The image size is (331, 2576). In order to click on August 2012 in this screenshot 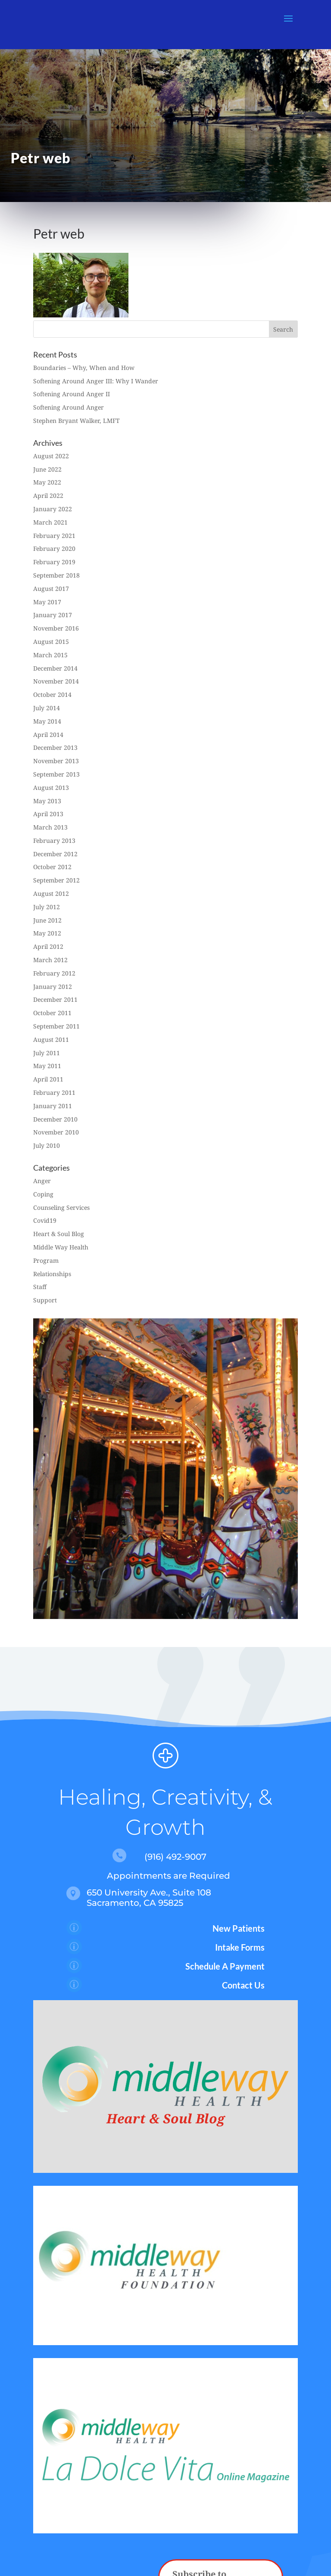, I will do `click(51, 893)`.